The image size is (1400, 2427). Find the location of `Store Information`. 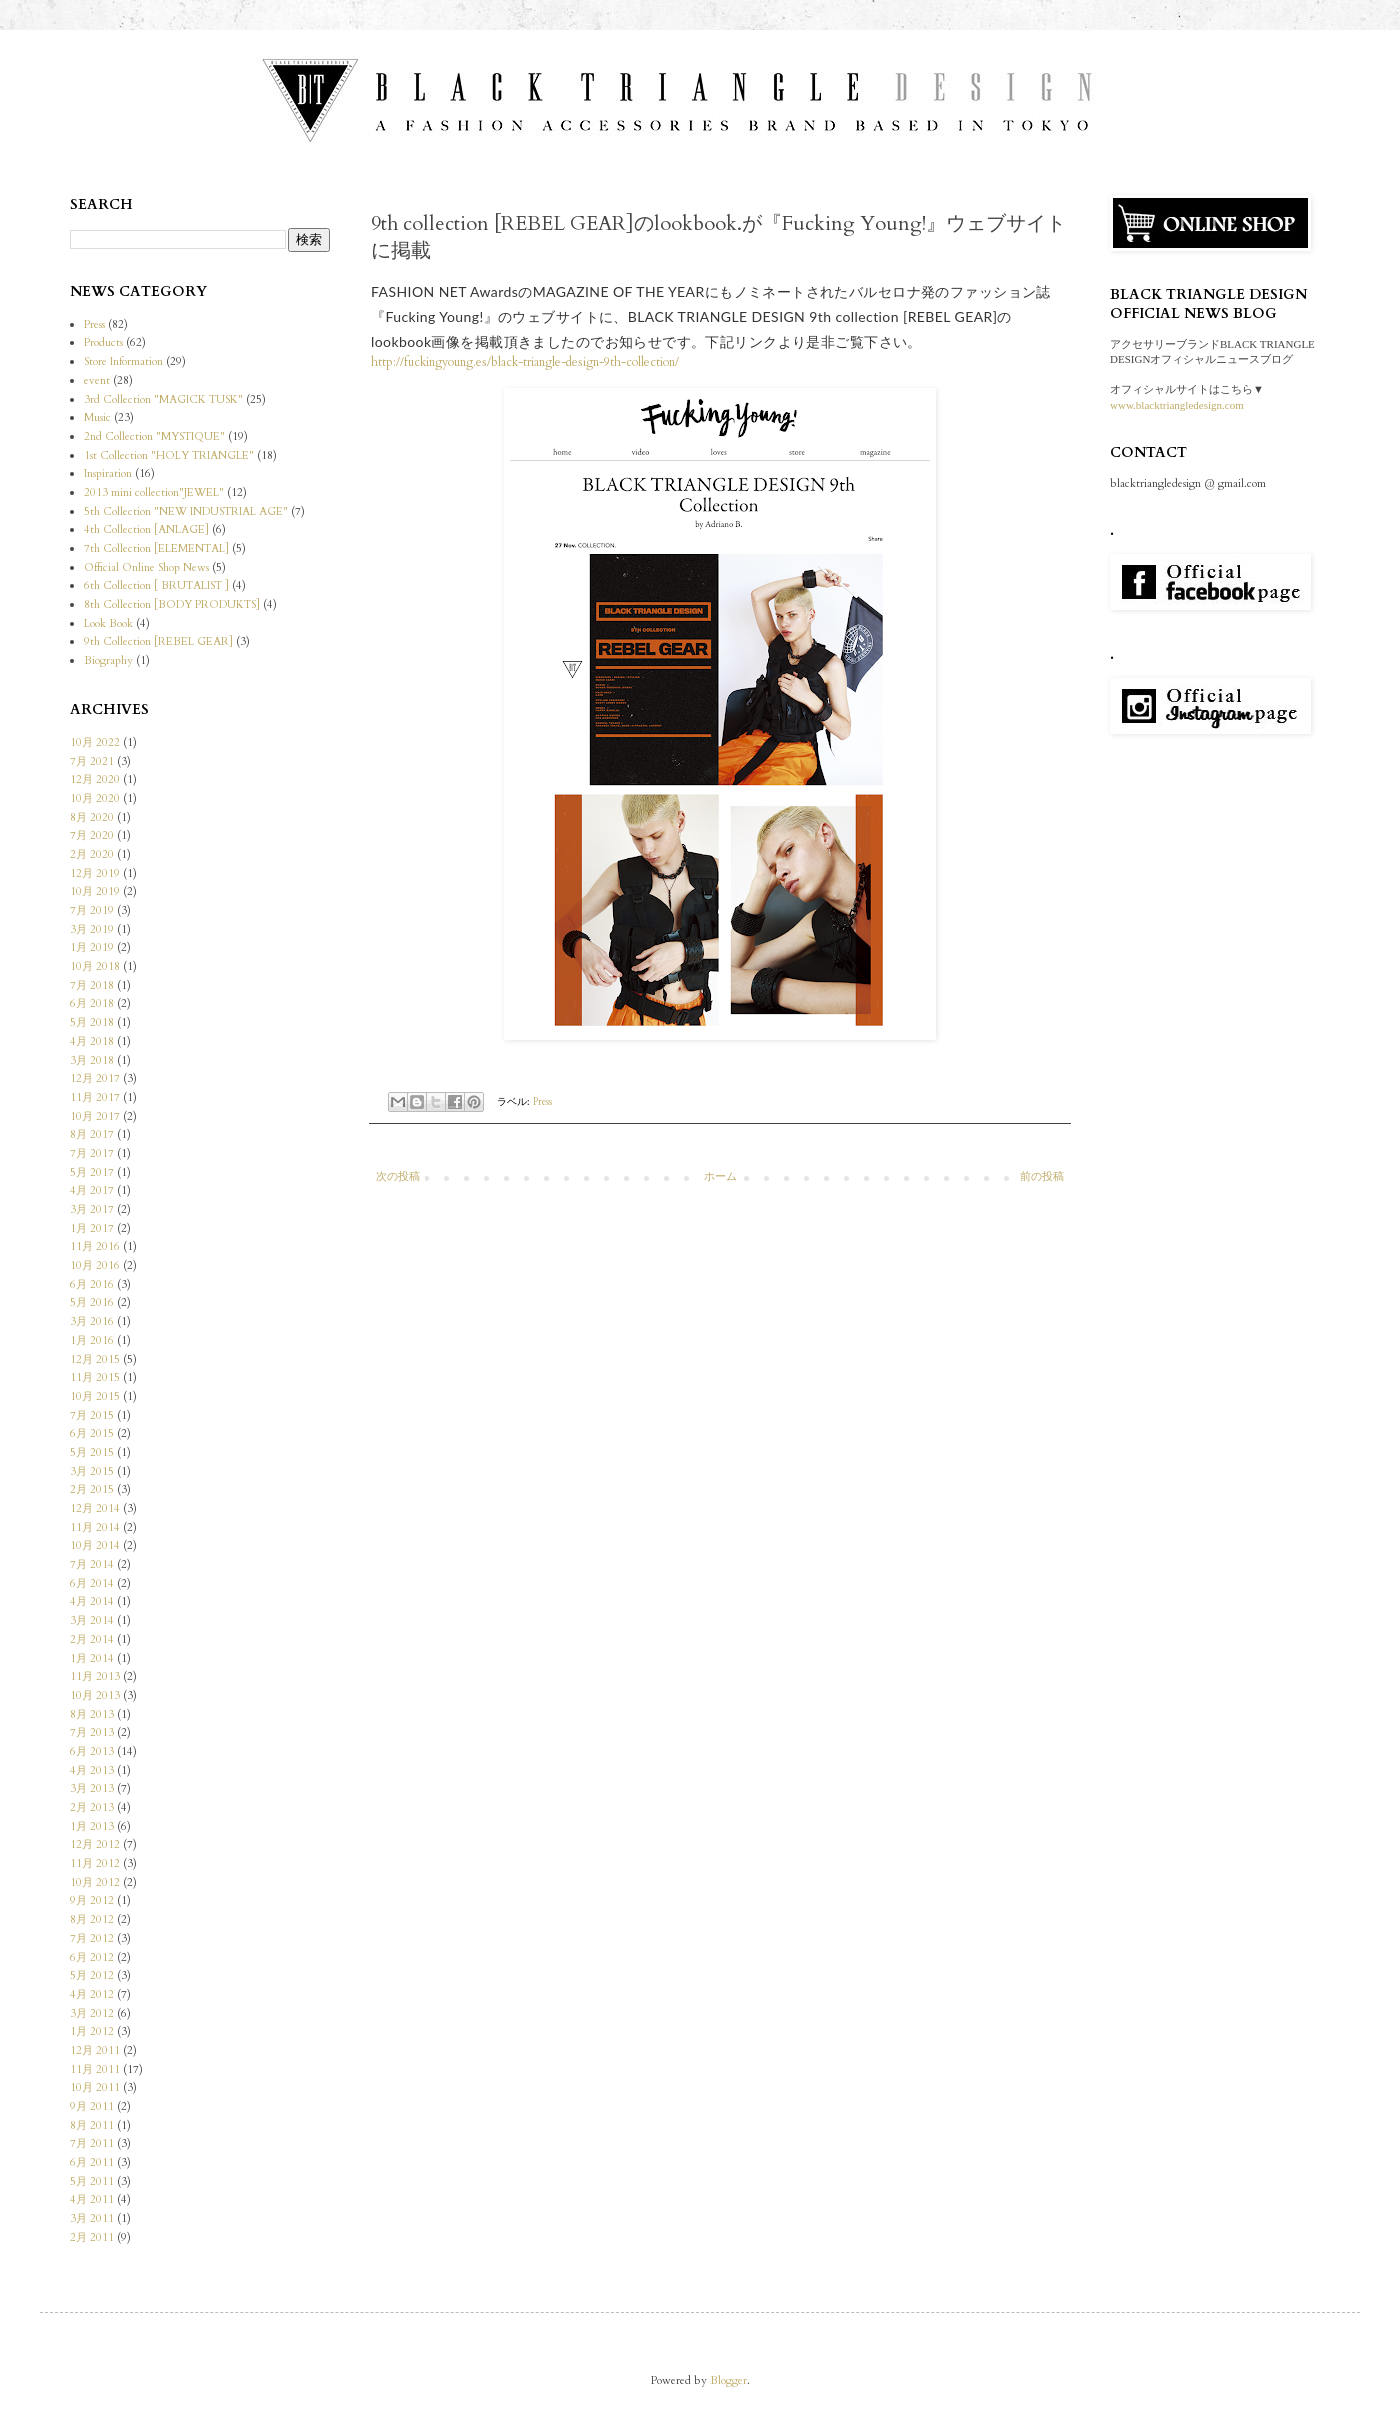

Store Information is located at coordinates (123, 361).